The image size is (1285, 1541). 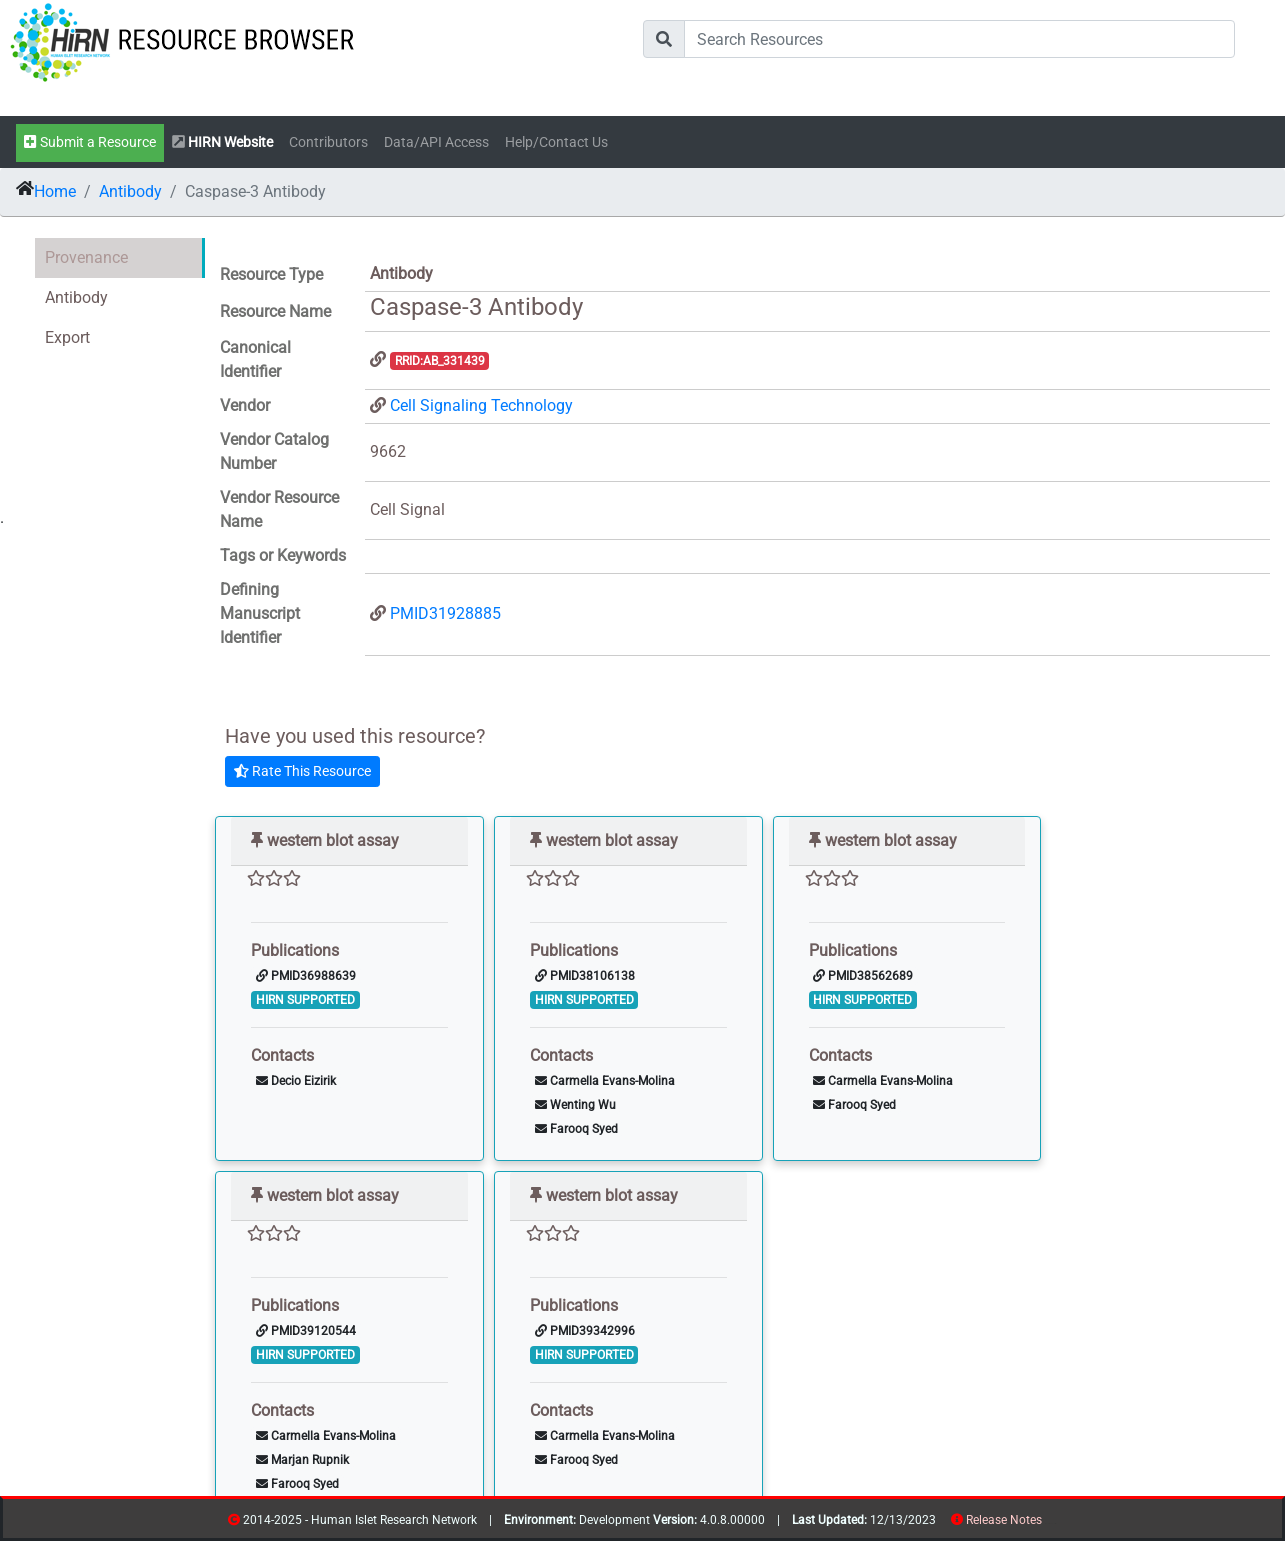 What do you see at coordinates (296, 1081) in the screenshot?
I see `Decio Eizirik` at bounding box center [296, 1081].